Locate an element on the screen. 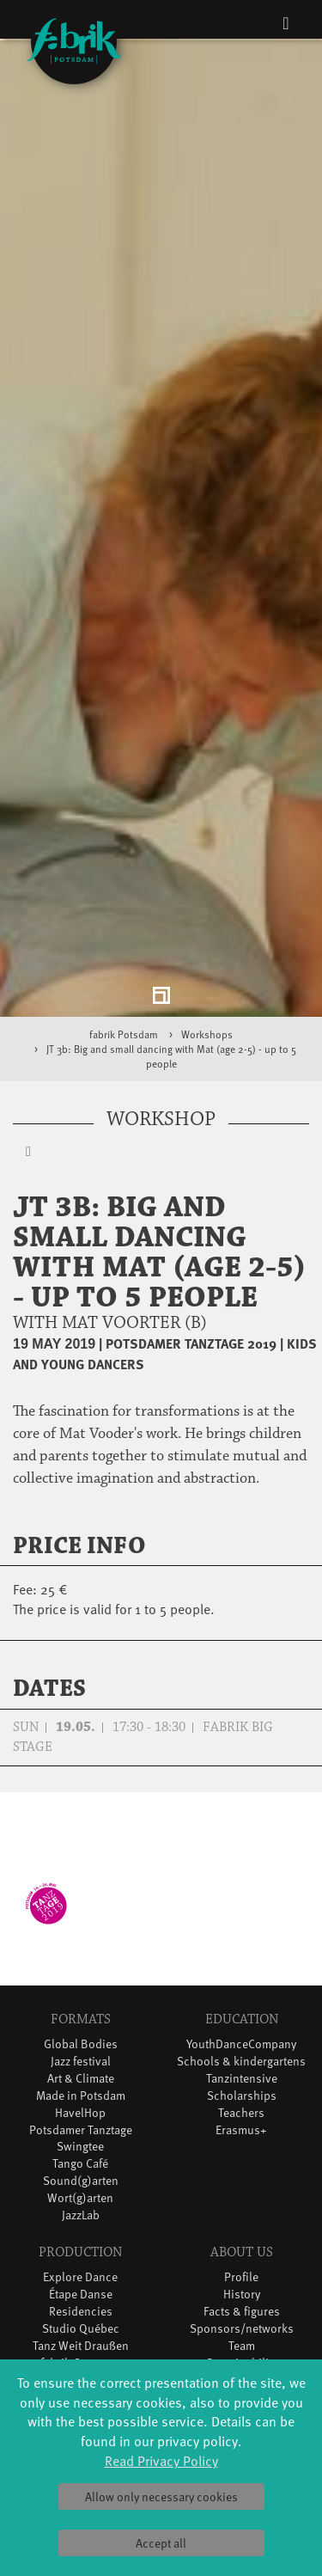 The height and width of the screenshot is (2576, 322). fabrik Potsdam is located at coordinates (123, 923).